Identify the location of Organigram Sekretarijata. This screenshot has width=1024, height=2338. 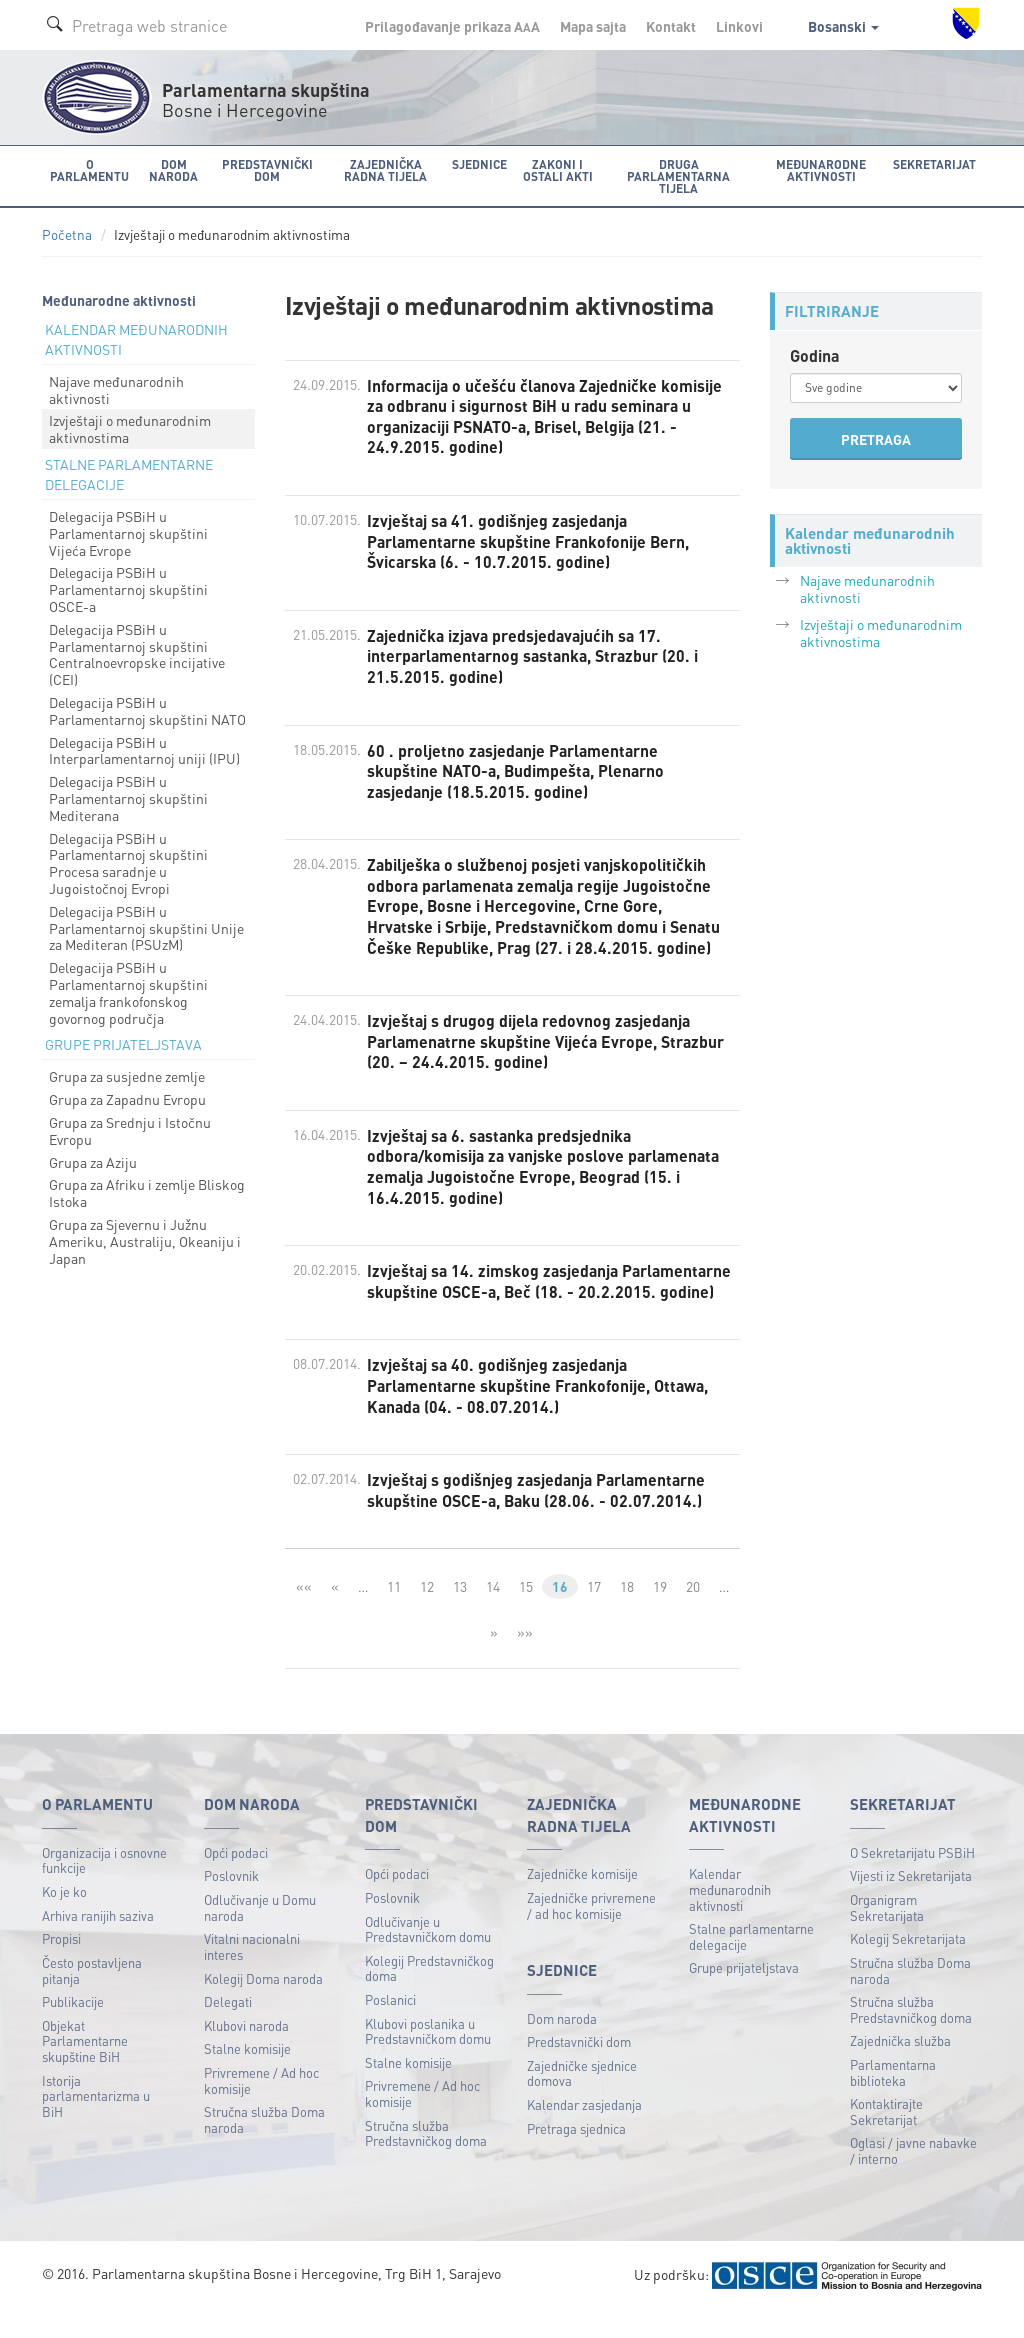
(887, 1935).